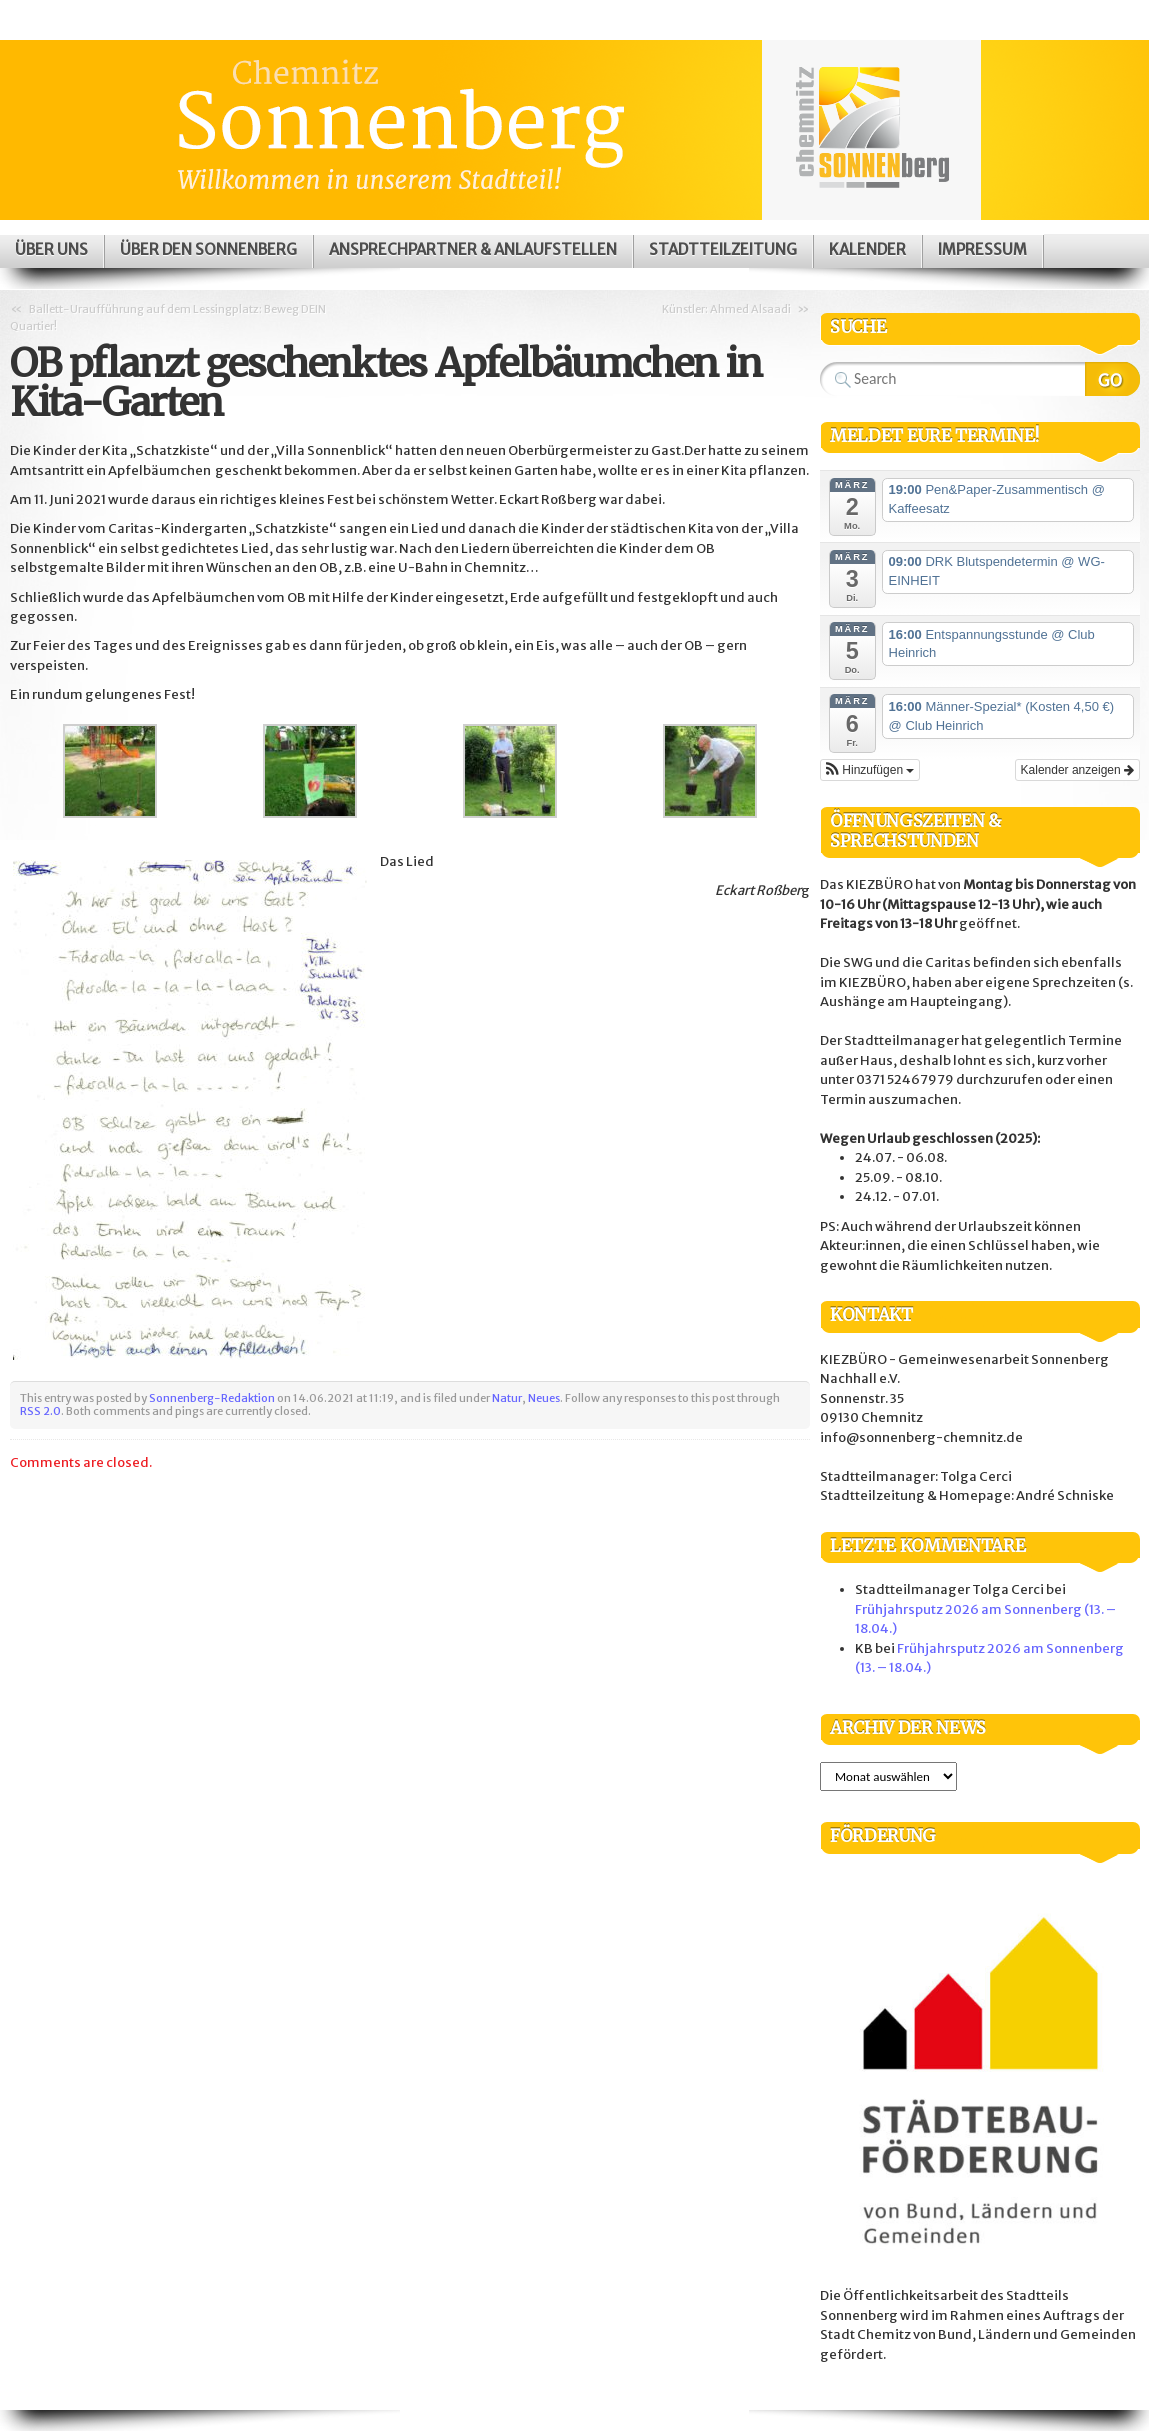  I want to click on Ansprechpartner & Anlaufstellen, so click(473, 249).